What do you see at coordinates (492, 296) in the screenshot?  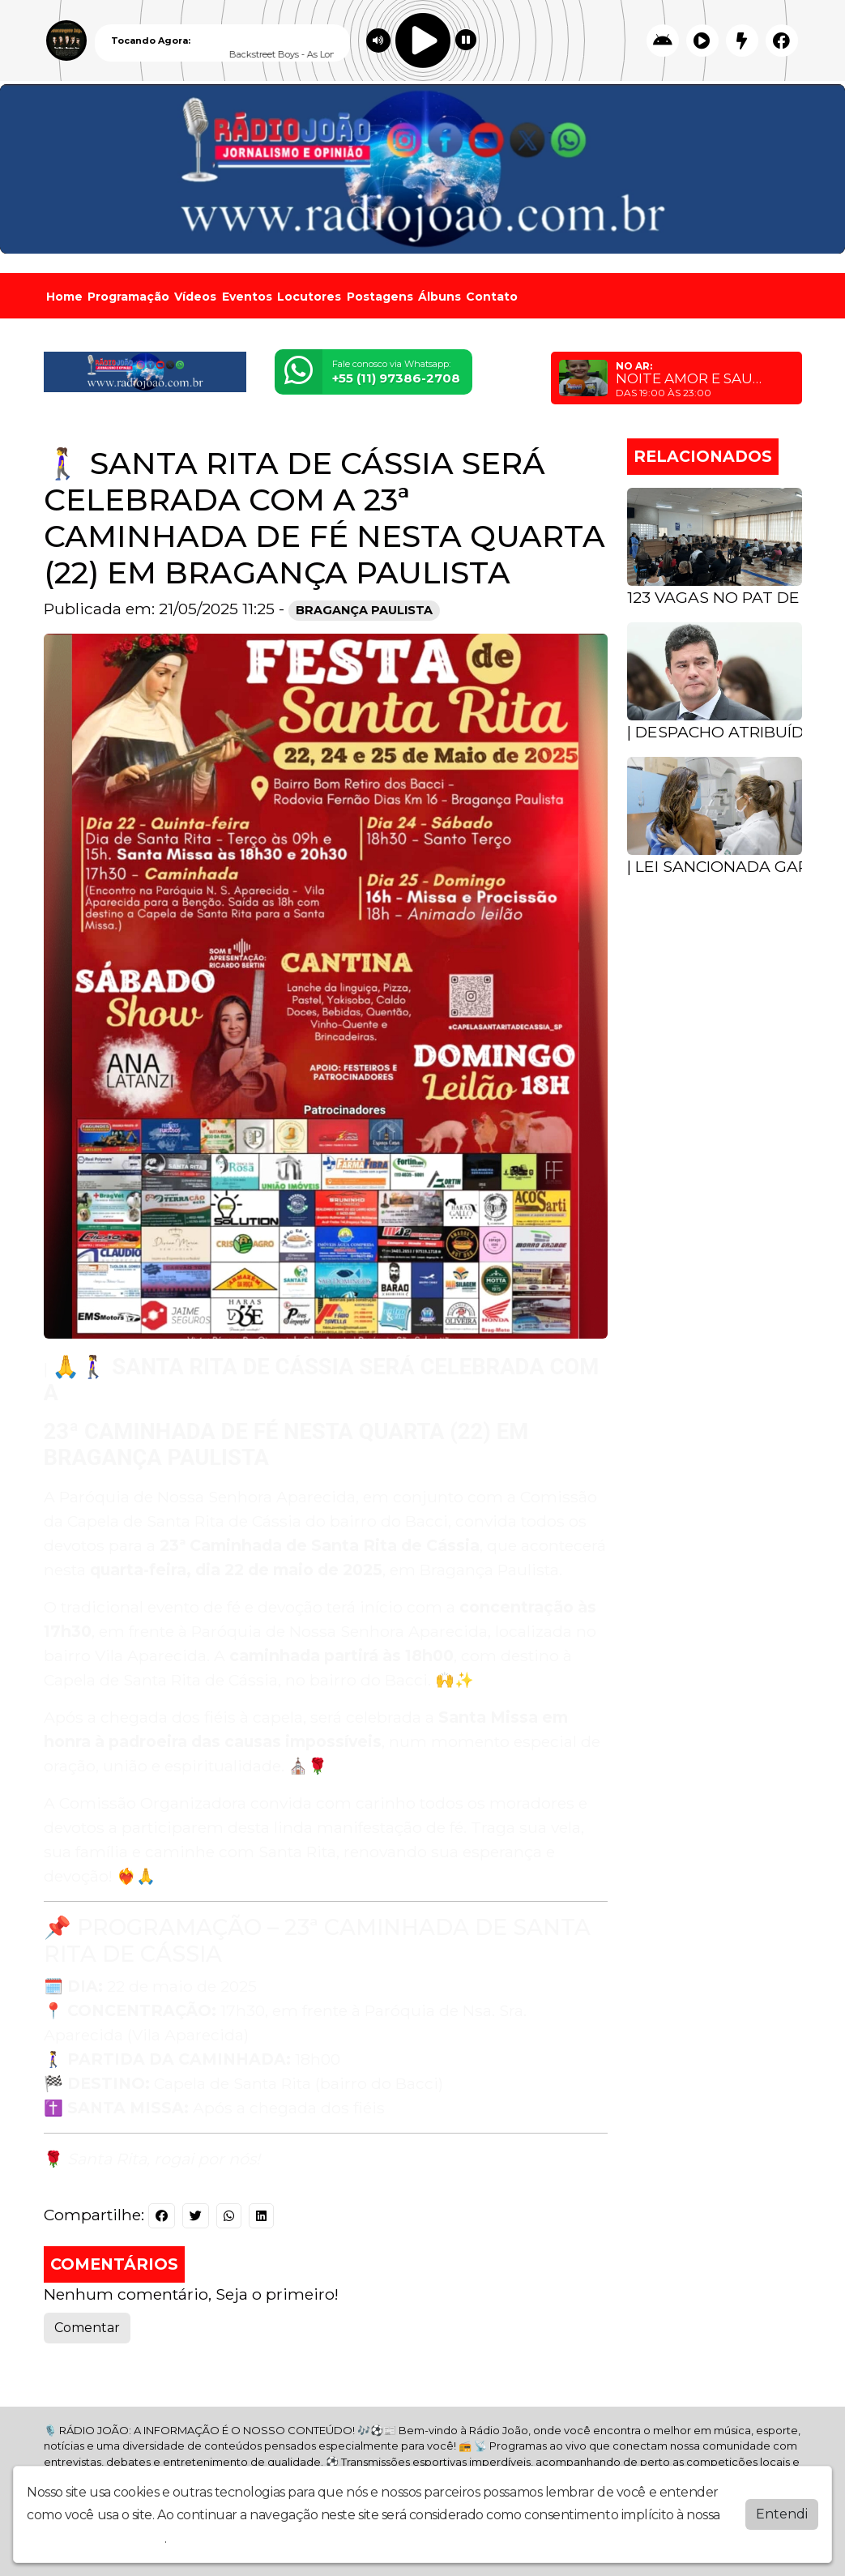 I see `Contato` at bounding box center [492, 296].